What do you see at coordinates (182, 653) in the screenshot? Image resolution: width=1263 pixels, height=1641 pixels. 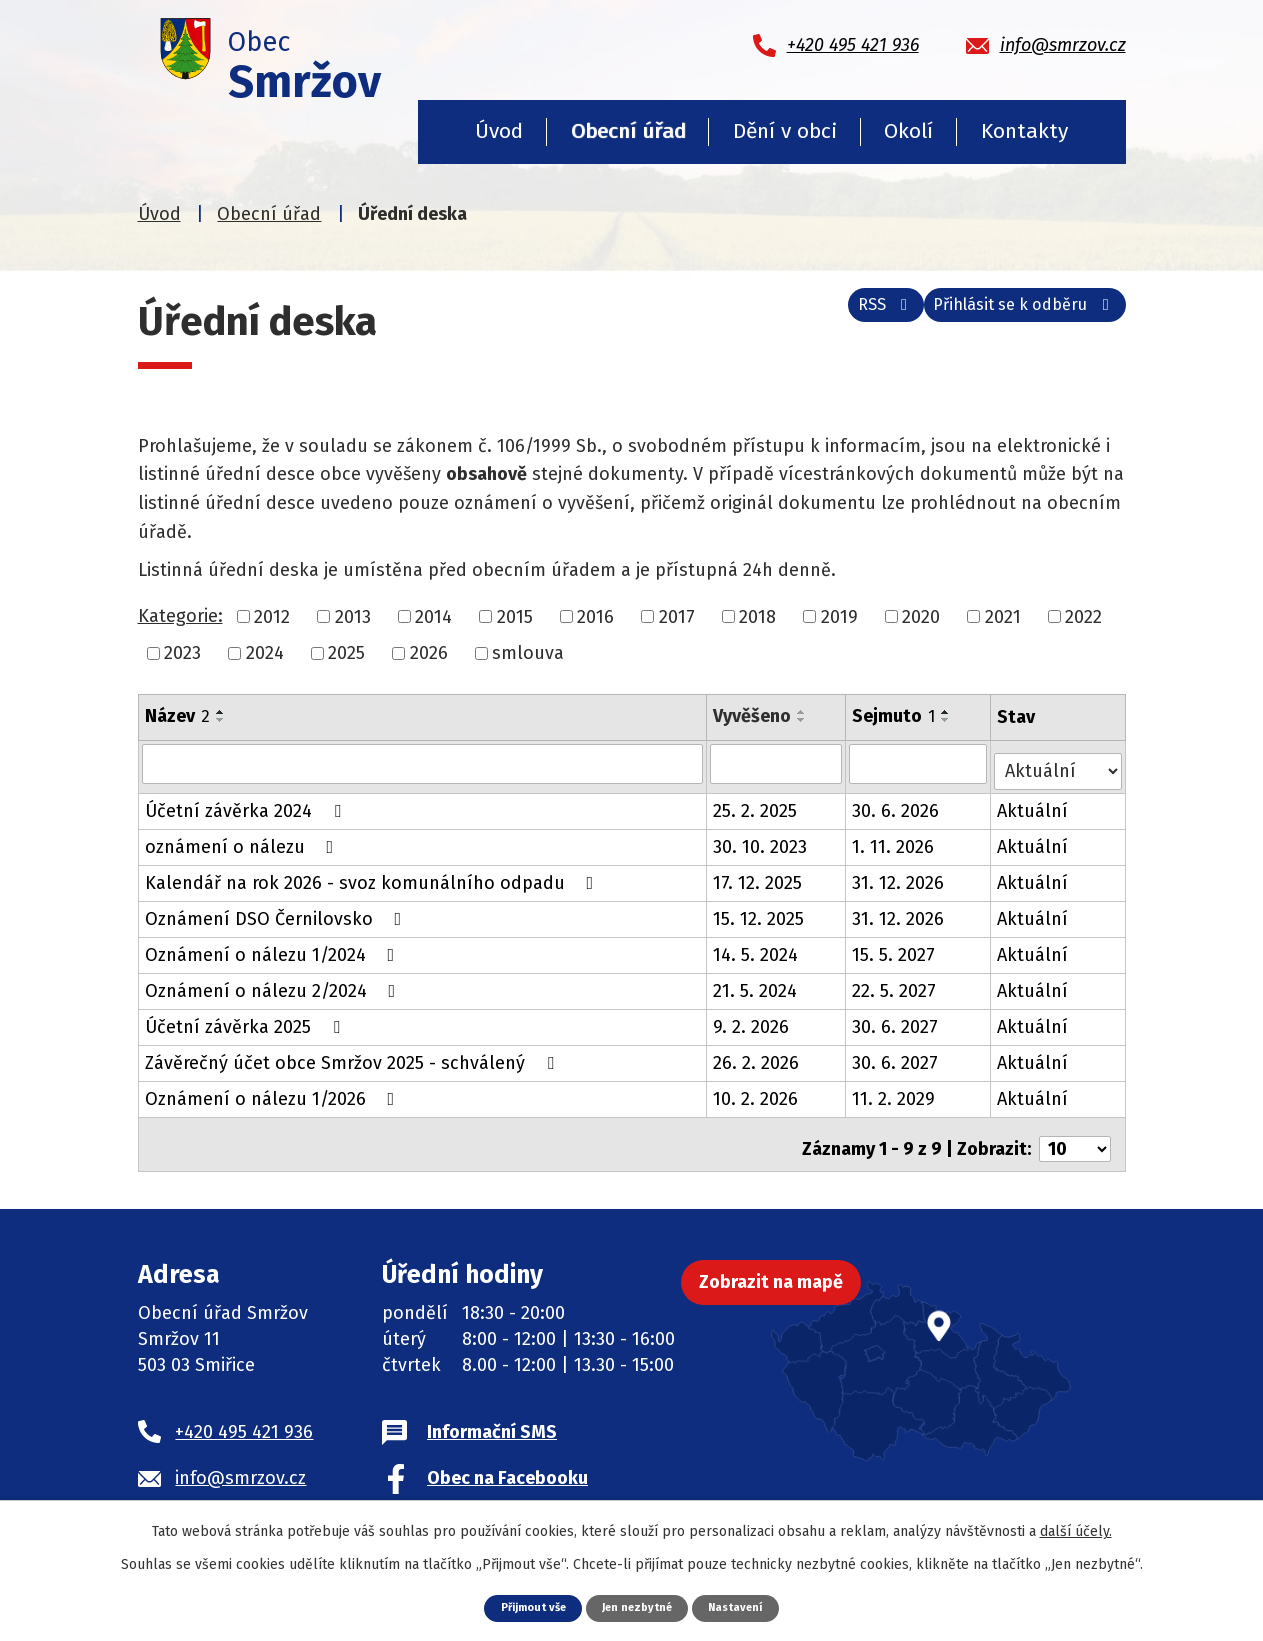 I see `2023` at bounding box center [182, 653].